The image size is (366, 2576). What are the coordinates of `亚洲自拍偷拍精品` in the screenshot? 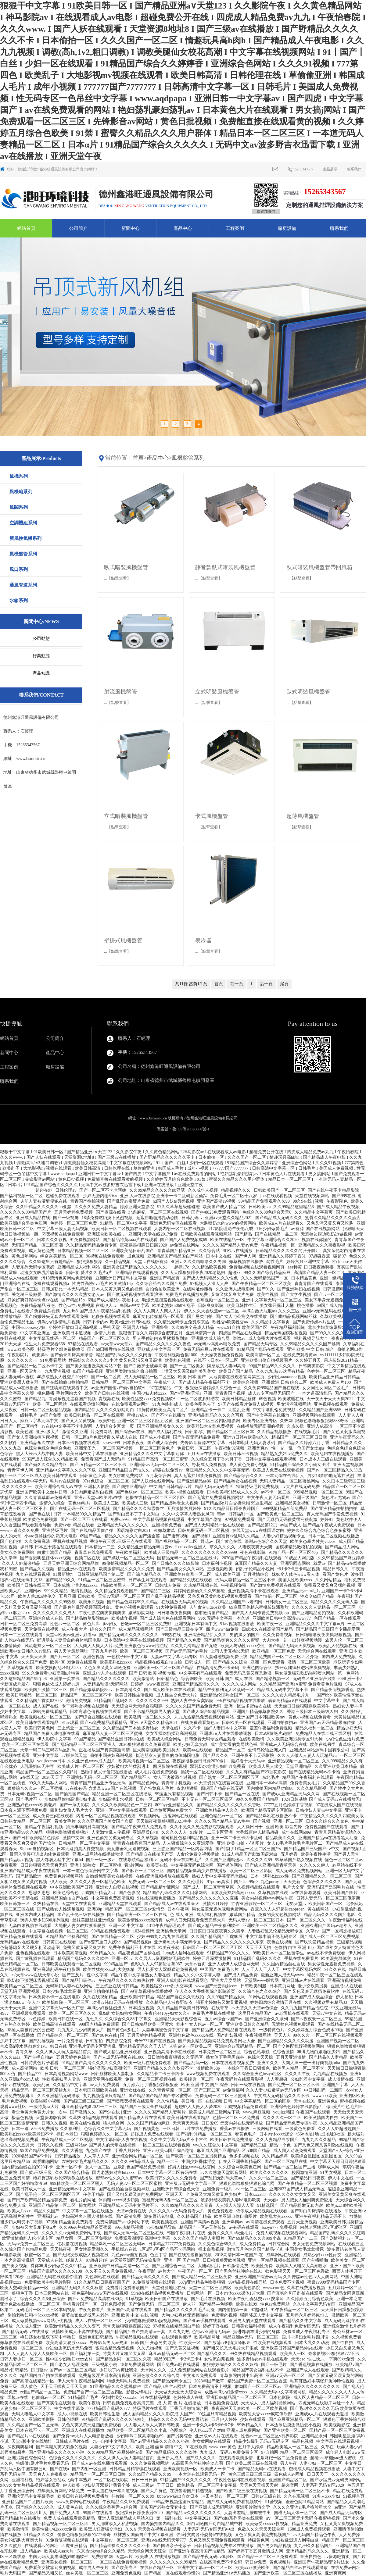 It's located at (101, 1991).